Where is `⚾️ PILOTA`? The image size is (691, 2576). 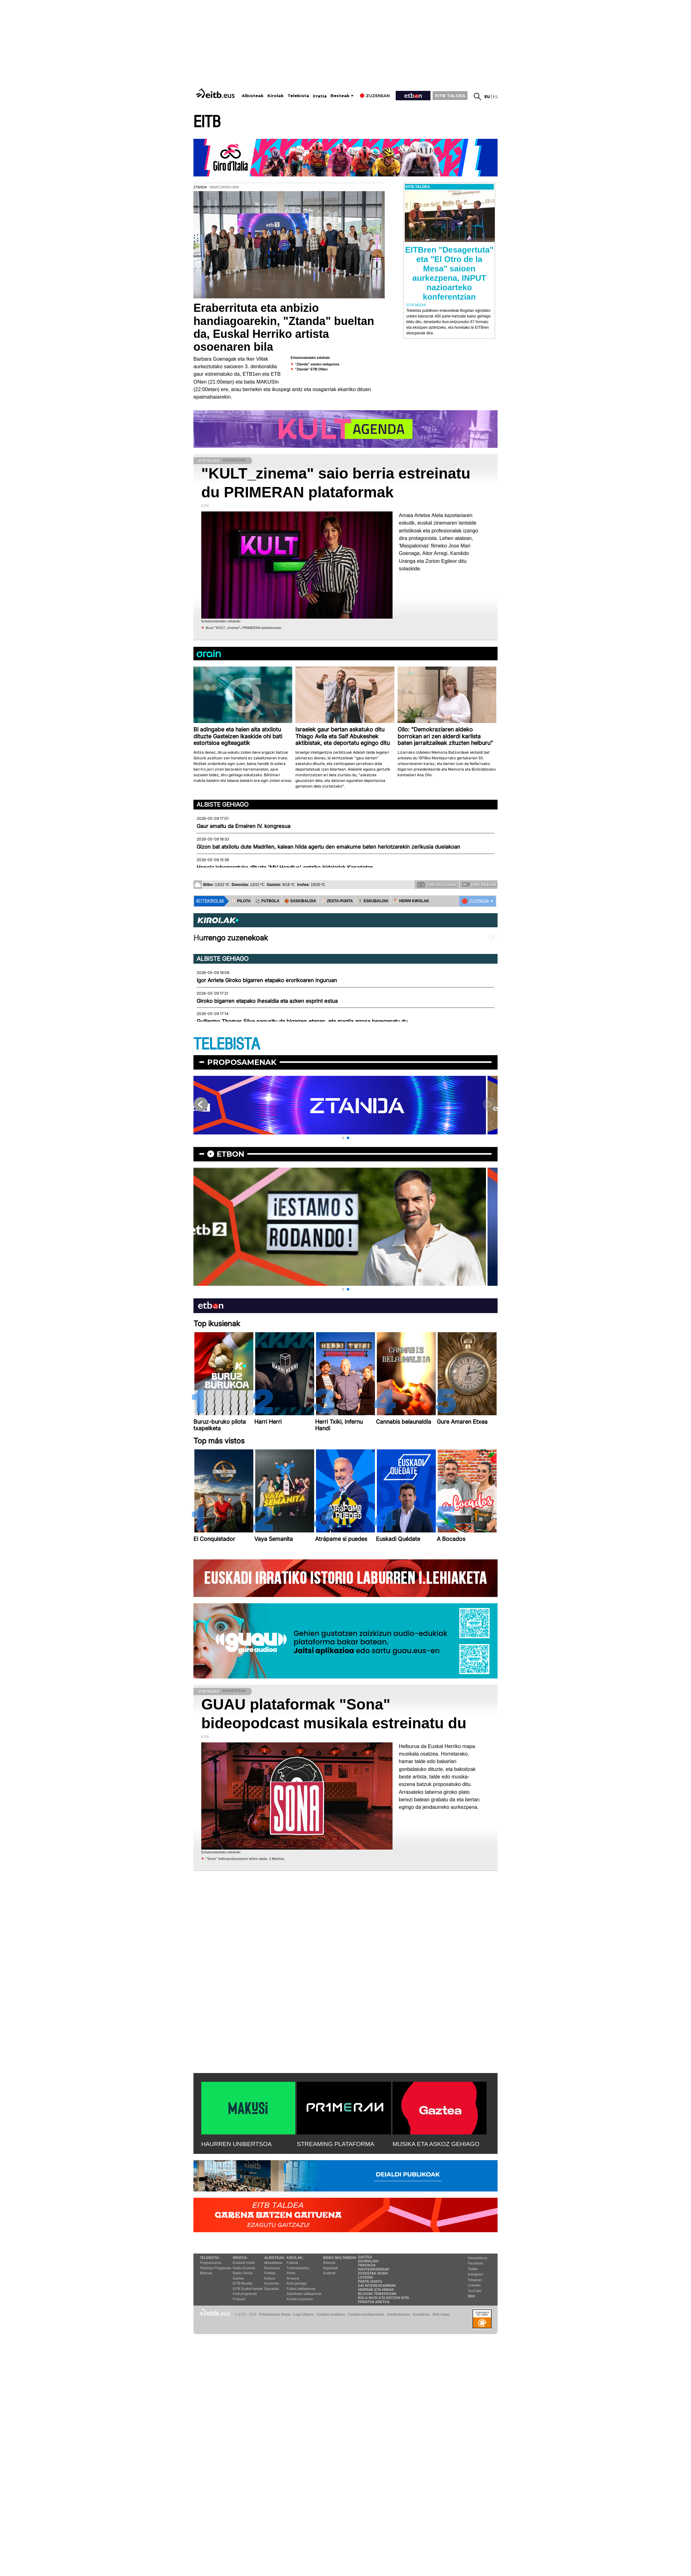 ⚾️ PILOTA is located at coordinates (241, 901).